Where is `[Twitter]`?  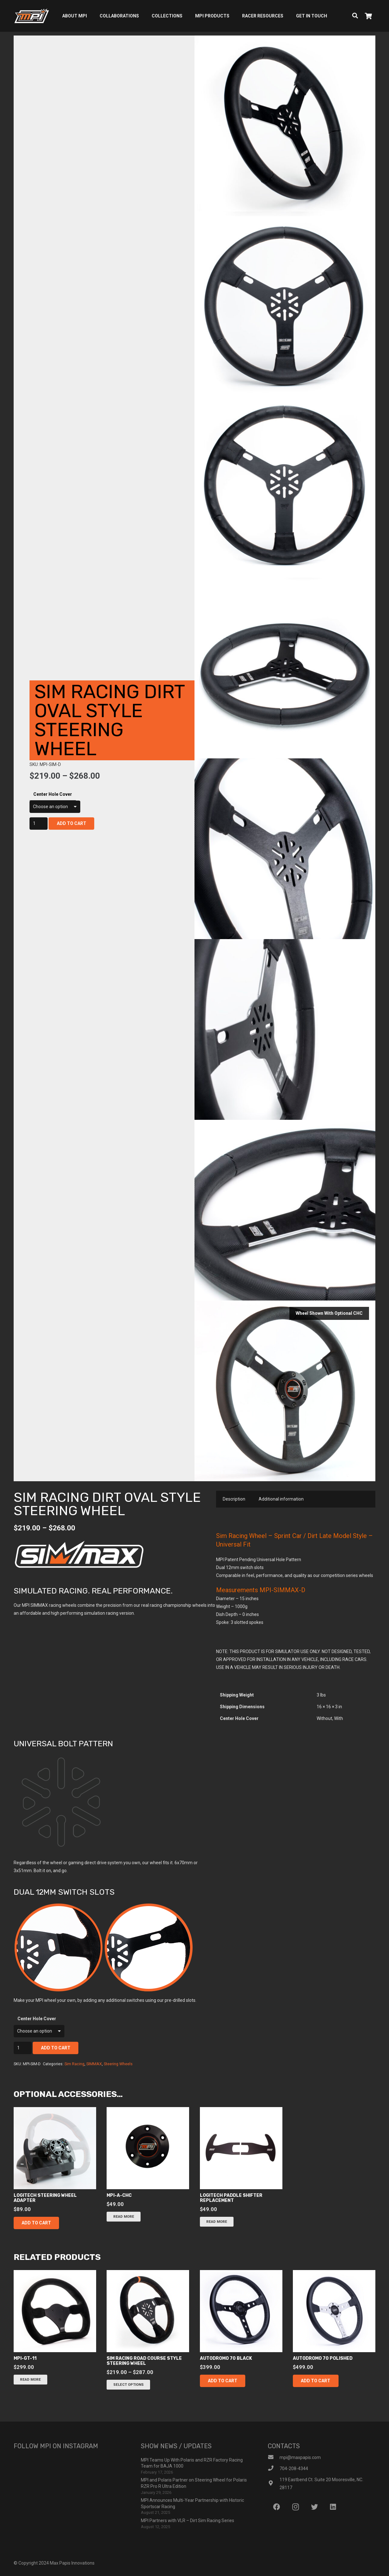 [Twitter] is located at coordinates (314, 2507).